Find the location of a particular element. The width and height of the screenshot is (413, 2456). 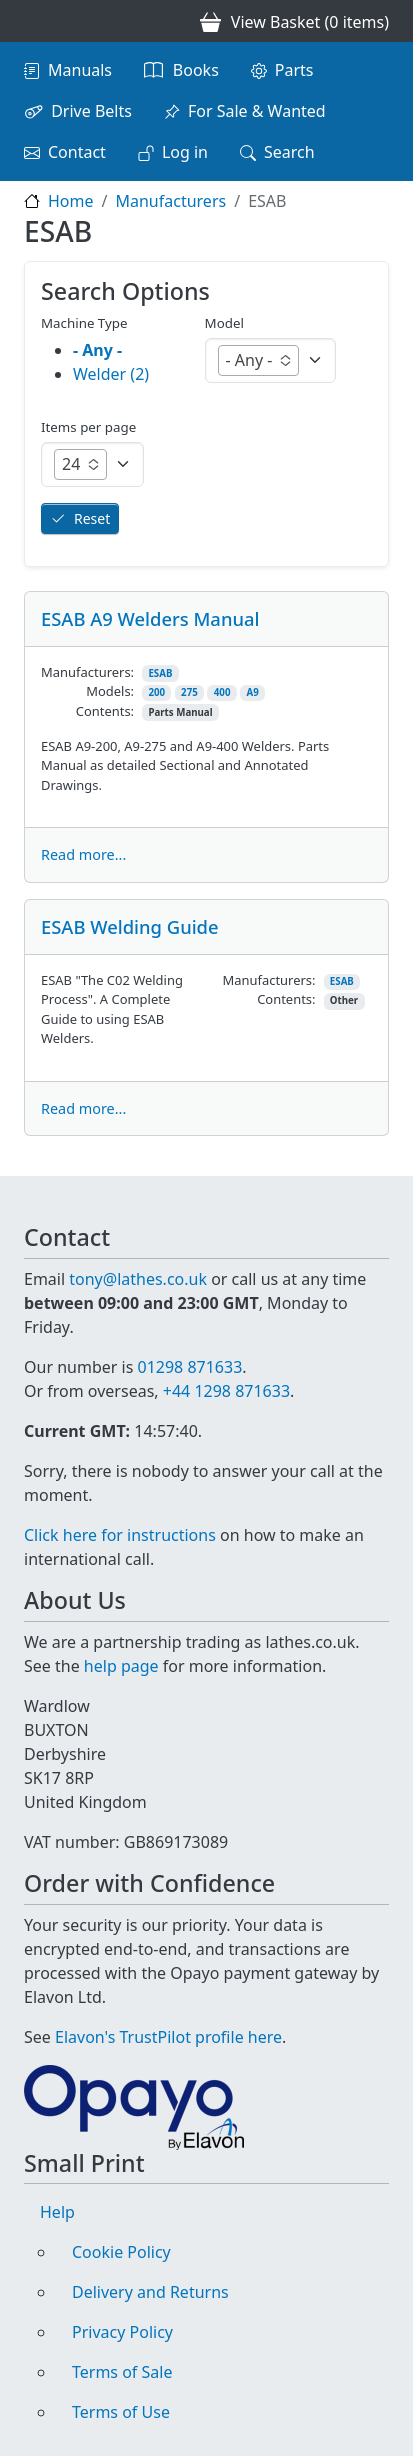

ESAB is located at coordinates (160, 673).